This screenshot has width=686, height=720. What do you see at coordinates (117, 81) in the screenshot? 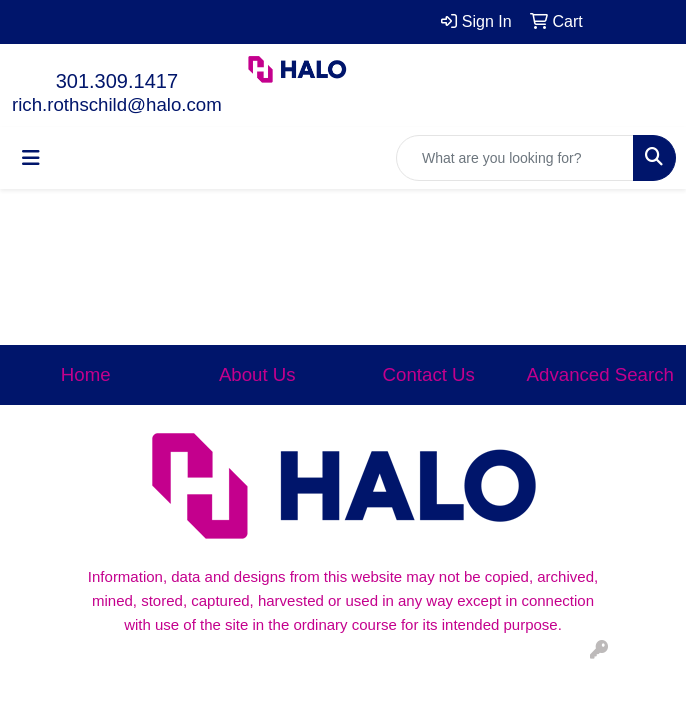
I see `301.309.1417` at bounding box center [117, 81].